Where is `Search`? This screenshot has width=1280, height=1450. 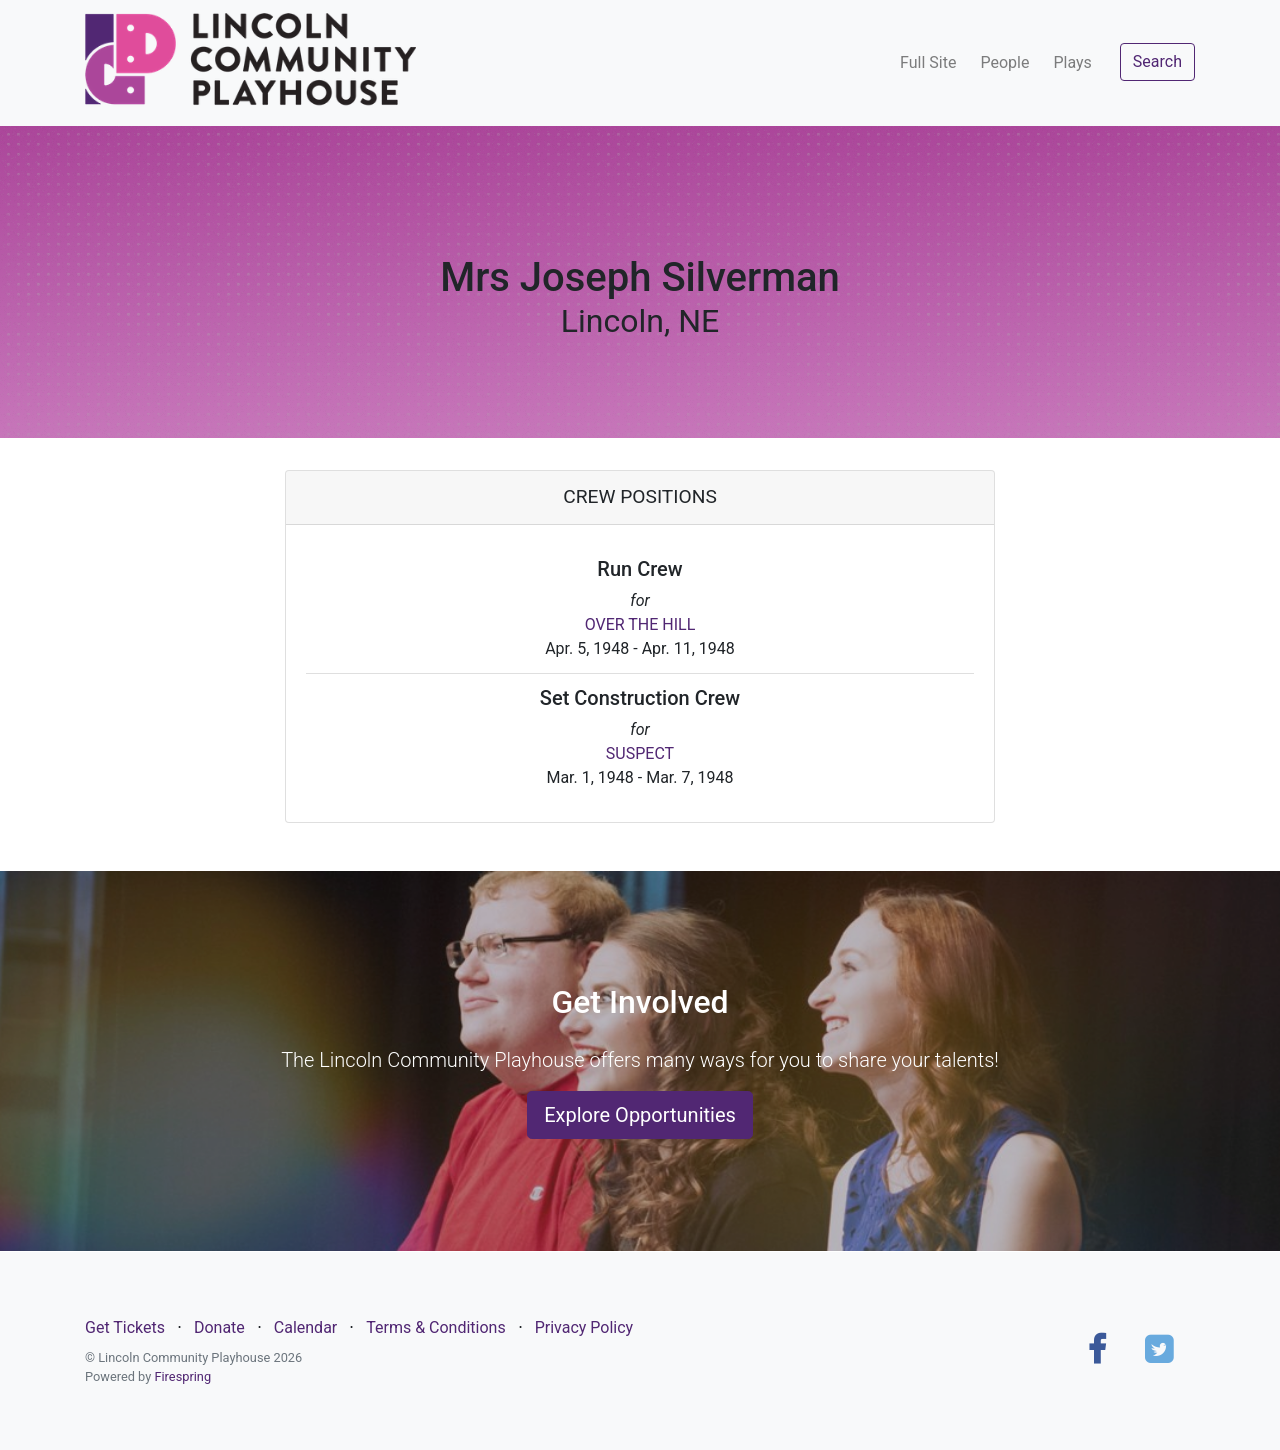 Search is located at coordinates (1157, 61).